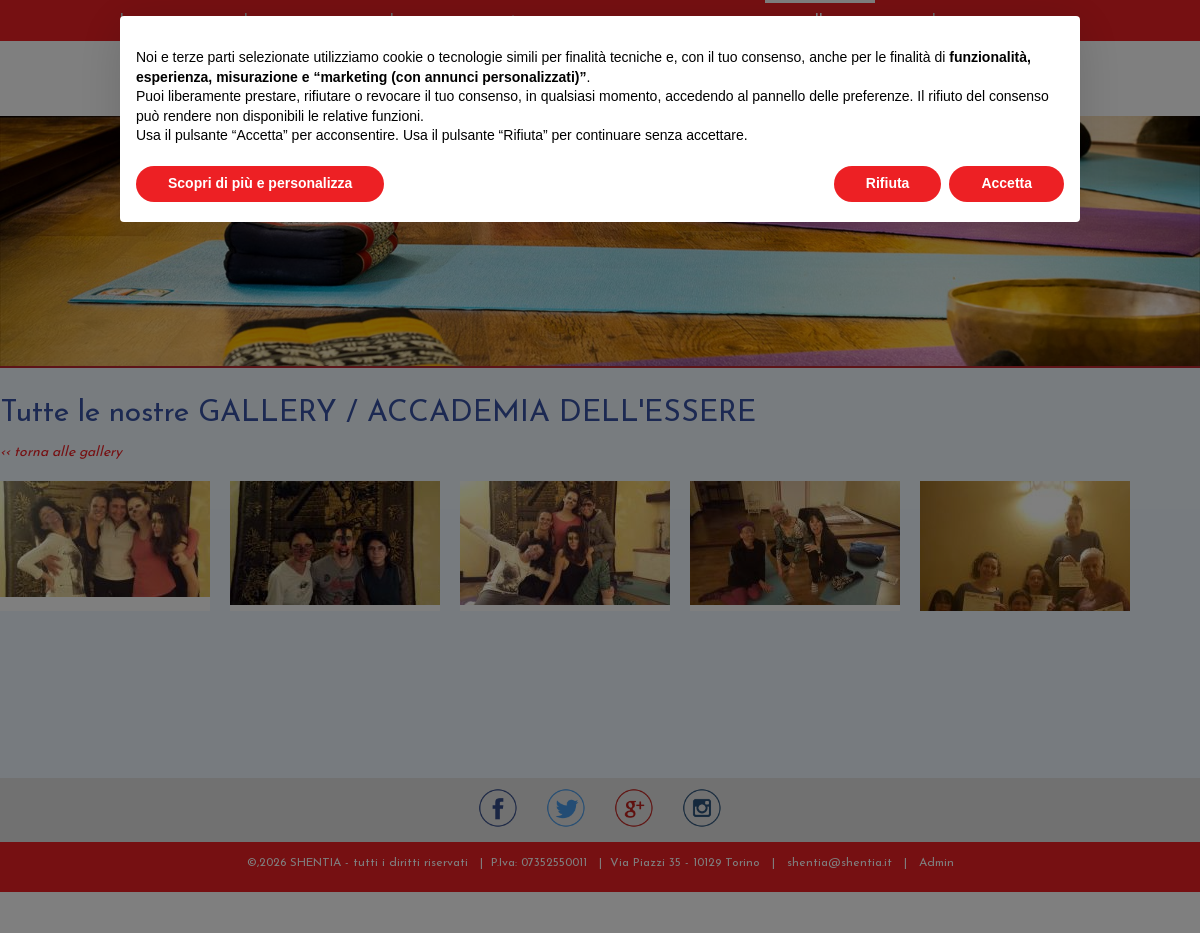  What do you see at coordinates (1006, 183) in the screenshot?
I see `Accetta [button]` at bounding box center [1006, 183].